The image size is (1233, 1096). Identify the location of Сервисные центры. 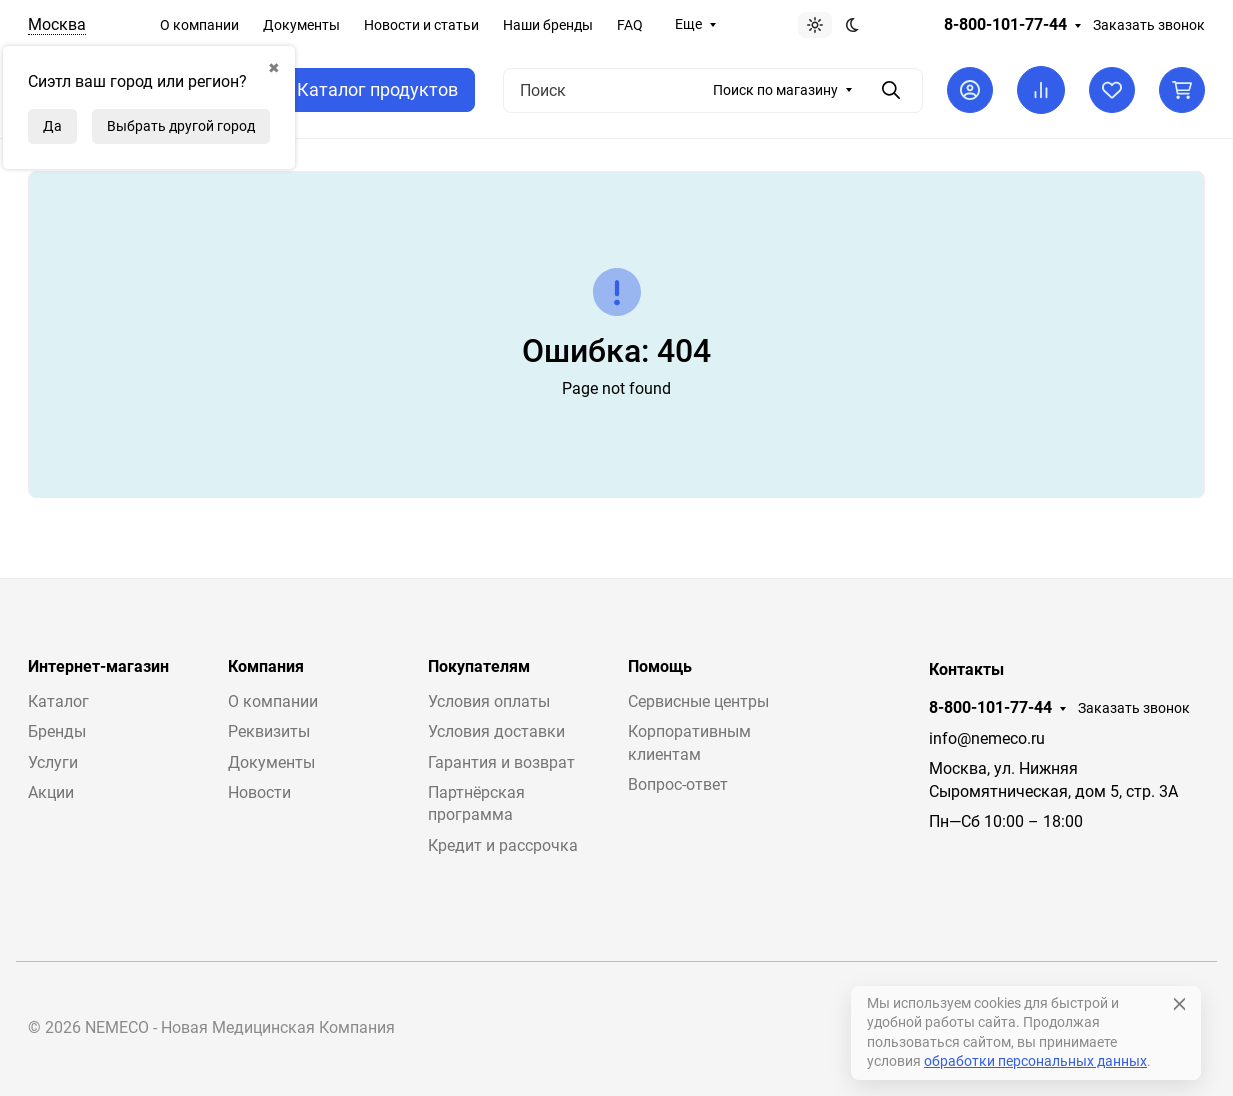
(698, 701).